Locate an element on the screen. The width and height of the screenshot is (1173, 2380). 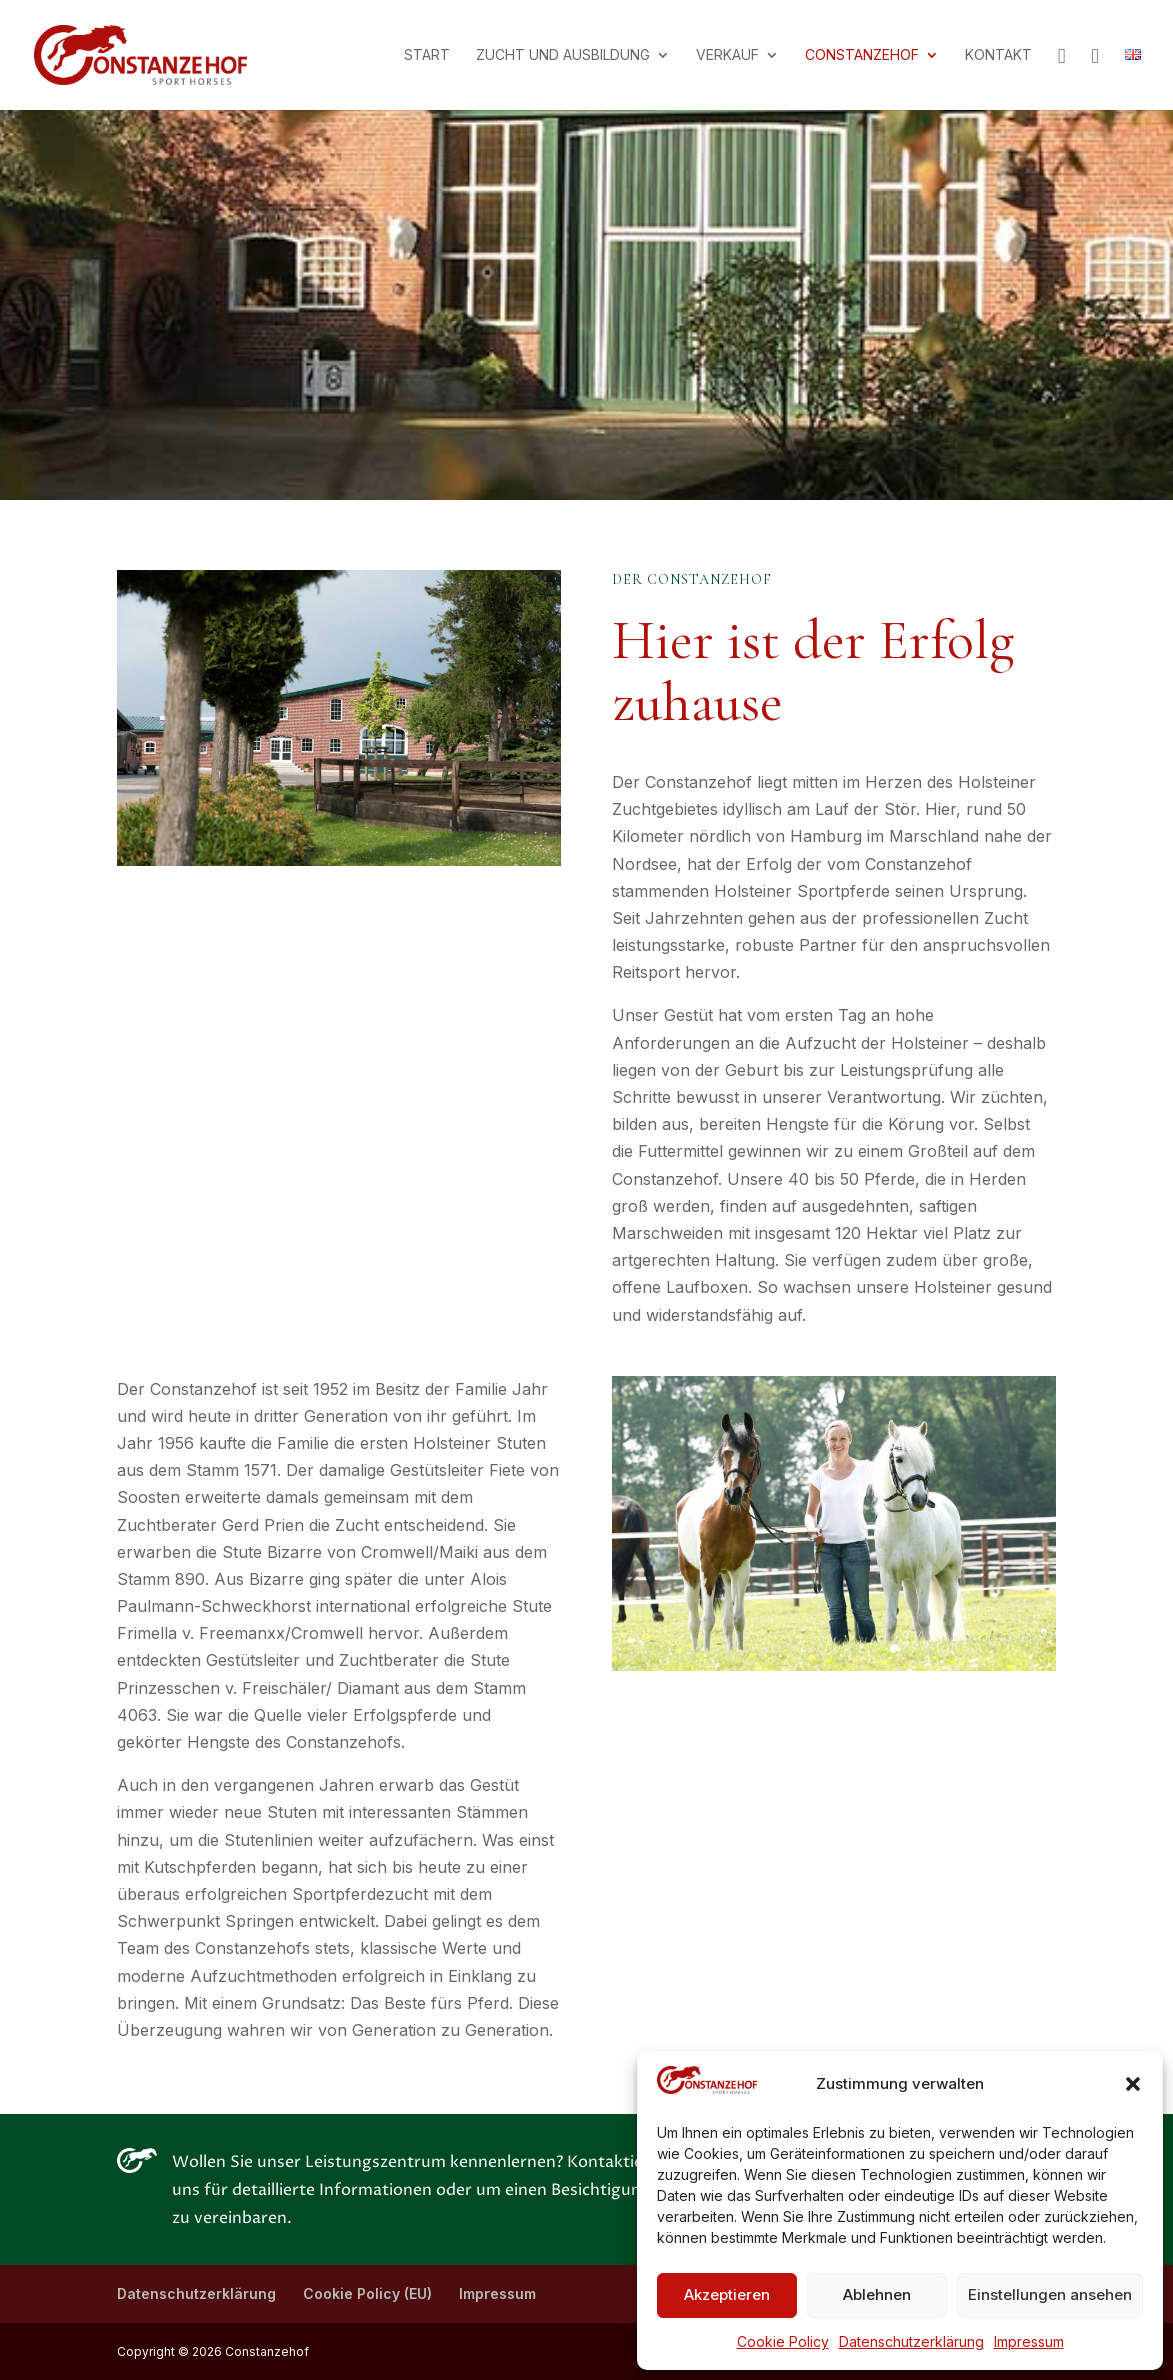
Impressum is located at coordinates (1029, 2341).